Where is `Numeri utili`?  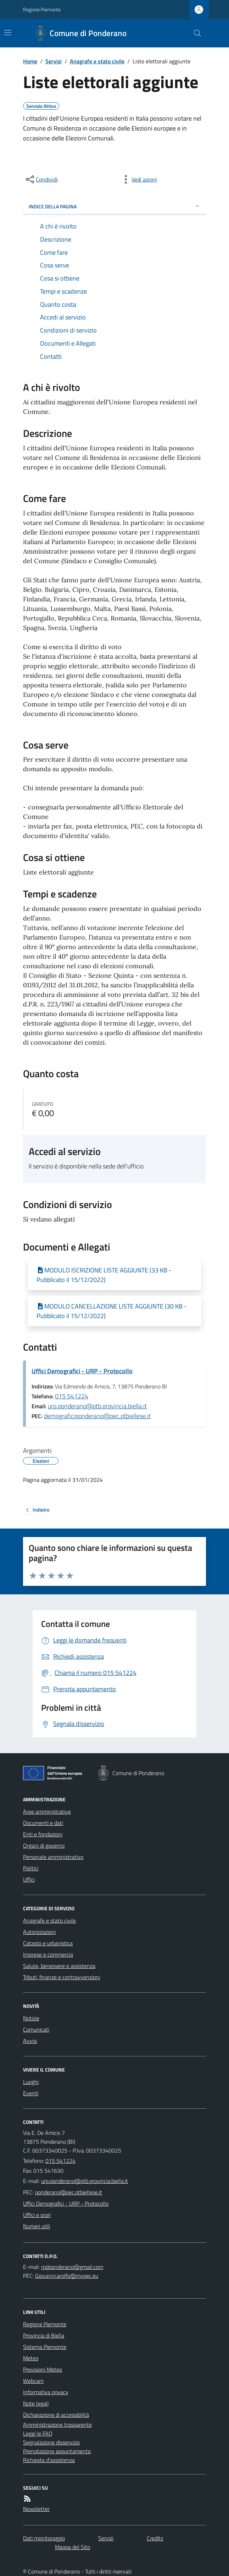
Numeri utili is located at coordinates (36, 2226).